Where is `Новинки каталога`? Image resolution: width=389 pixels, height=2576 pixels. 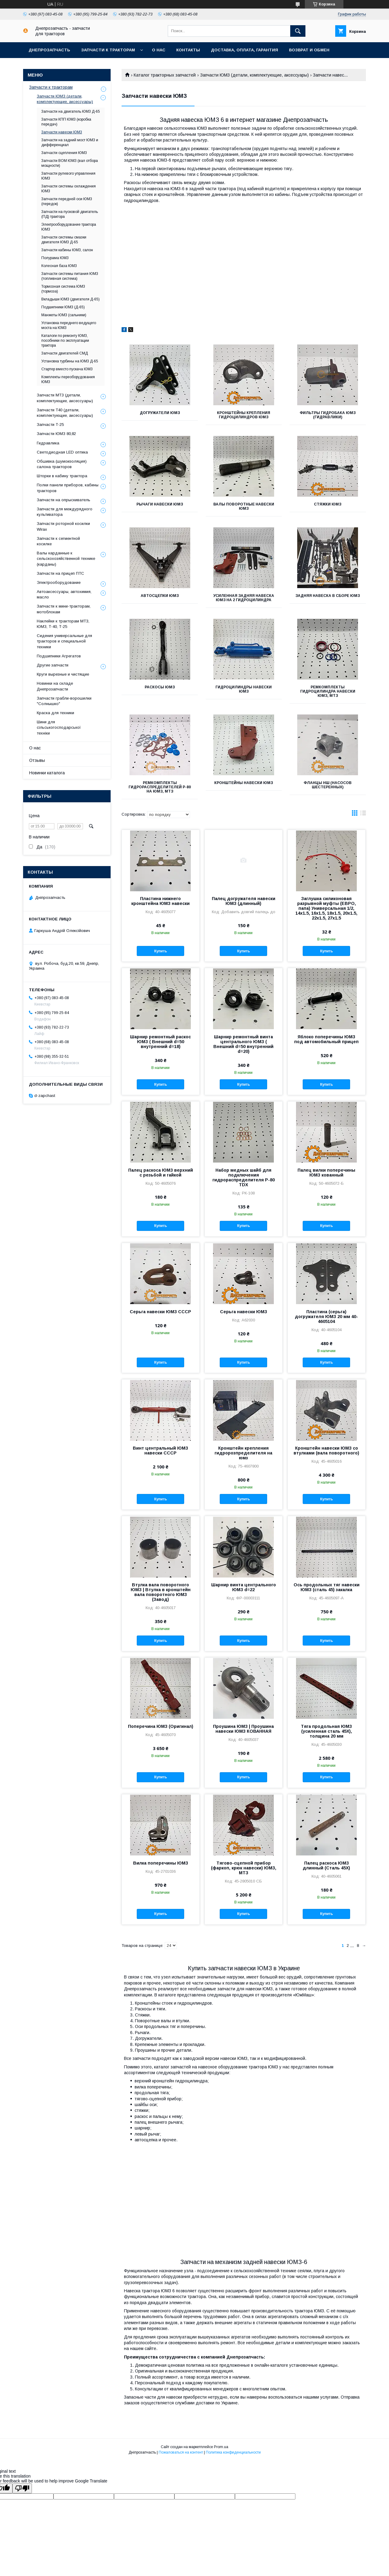 Новинки каталога is located at coordinates (47, 772).